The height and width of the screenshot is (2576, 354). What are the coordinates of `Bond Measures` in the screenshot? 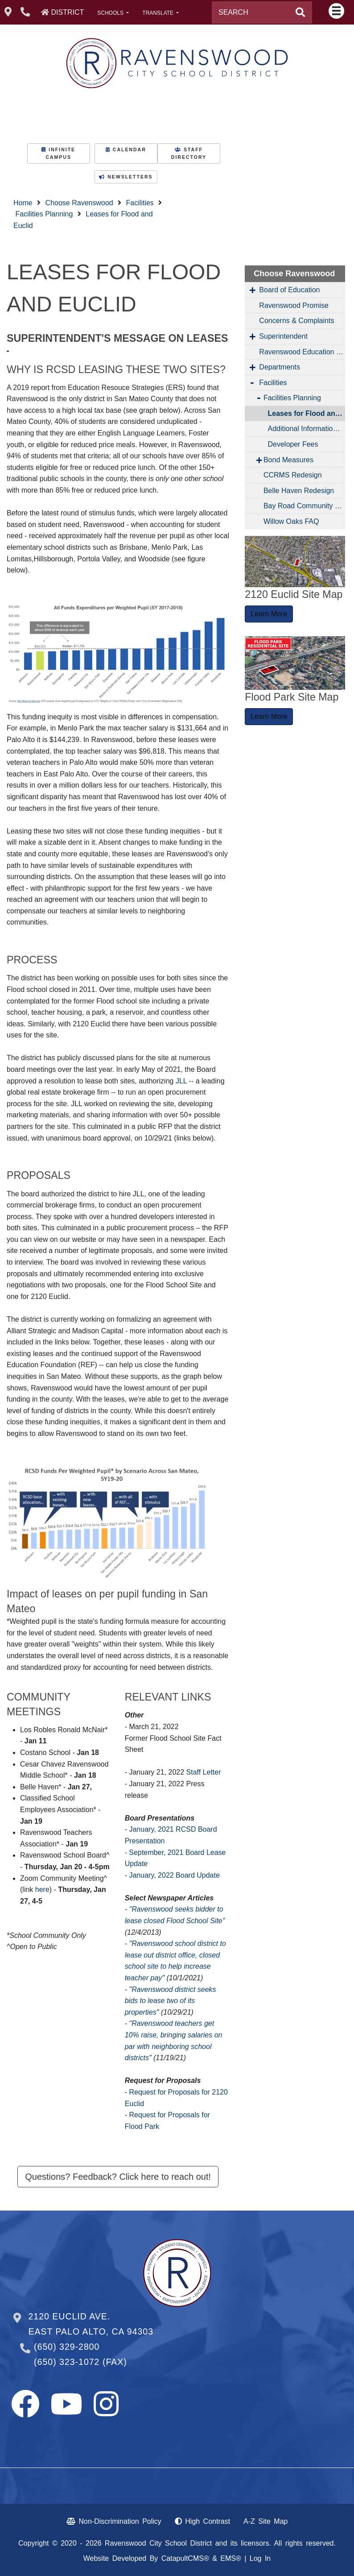 It's located at (288, 460).